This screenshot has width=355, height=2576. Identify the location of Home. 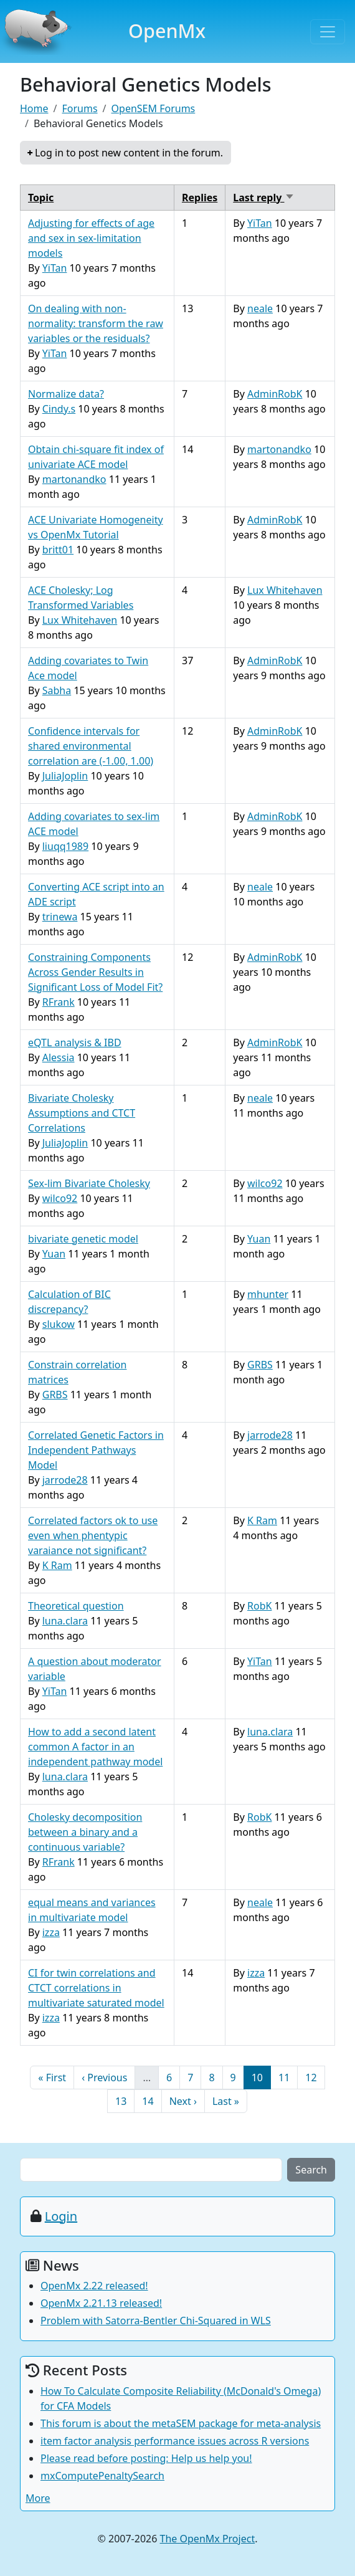
(34, 108).